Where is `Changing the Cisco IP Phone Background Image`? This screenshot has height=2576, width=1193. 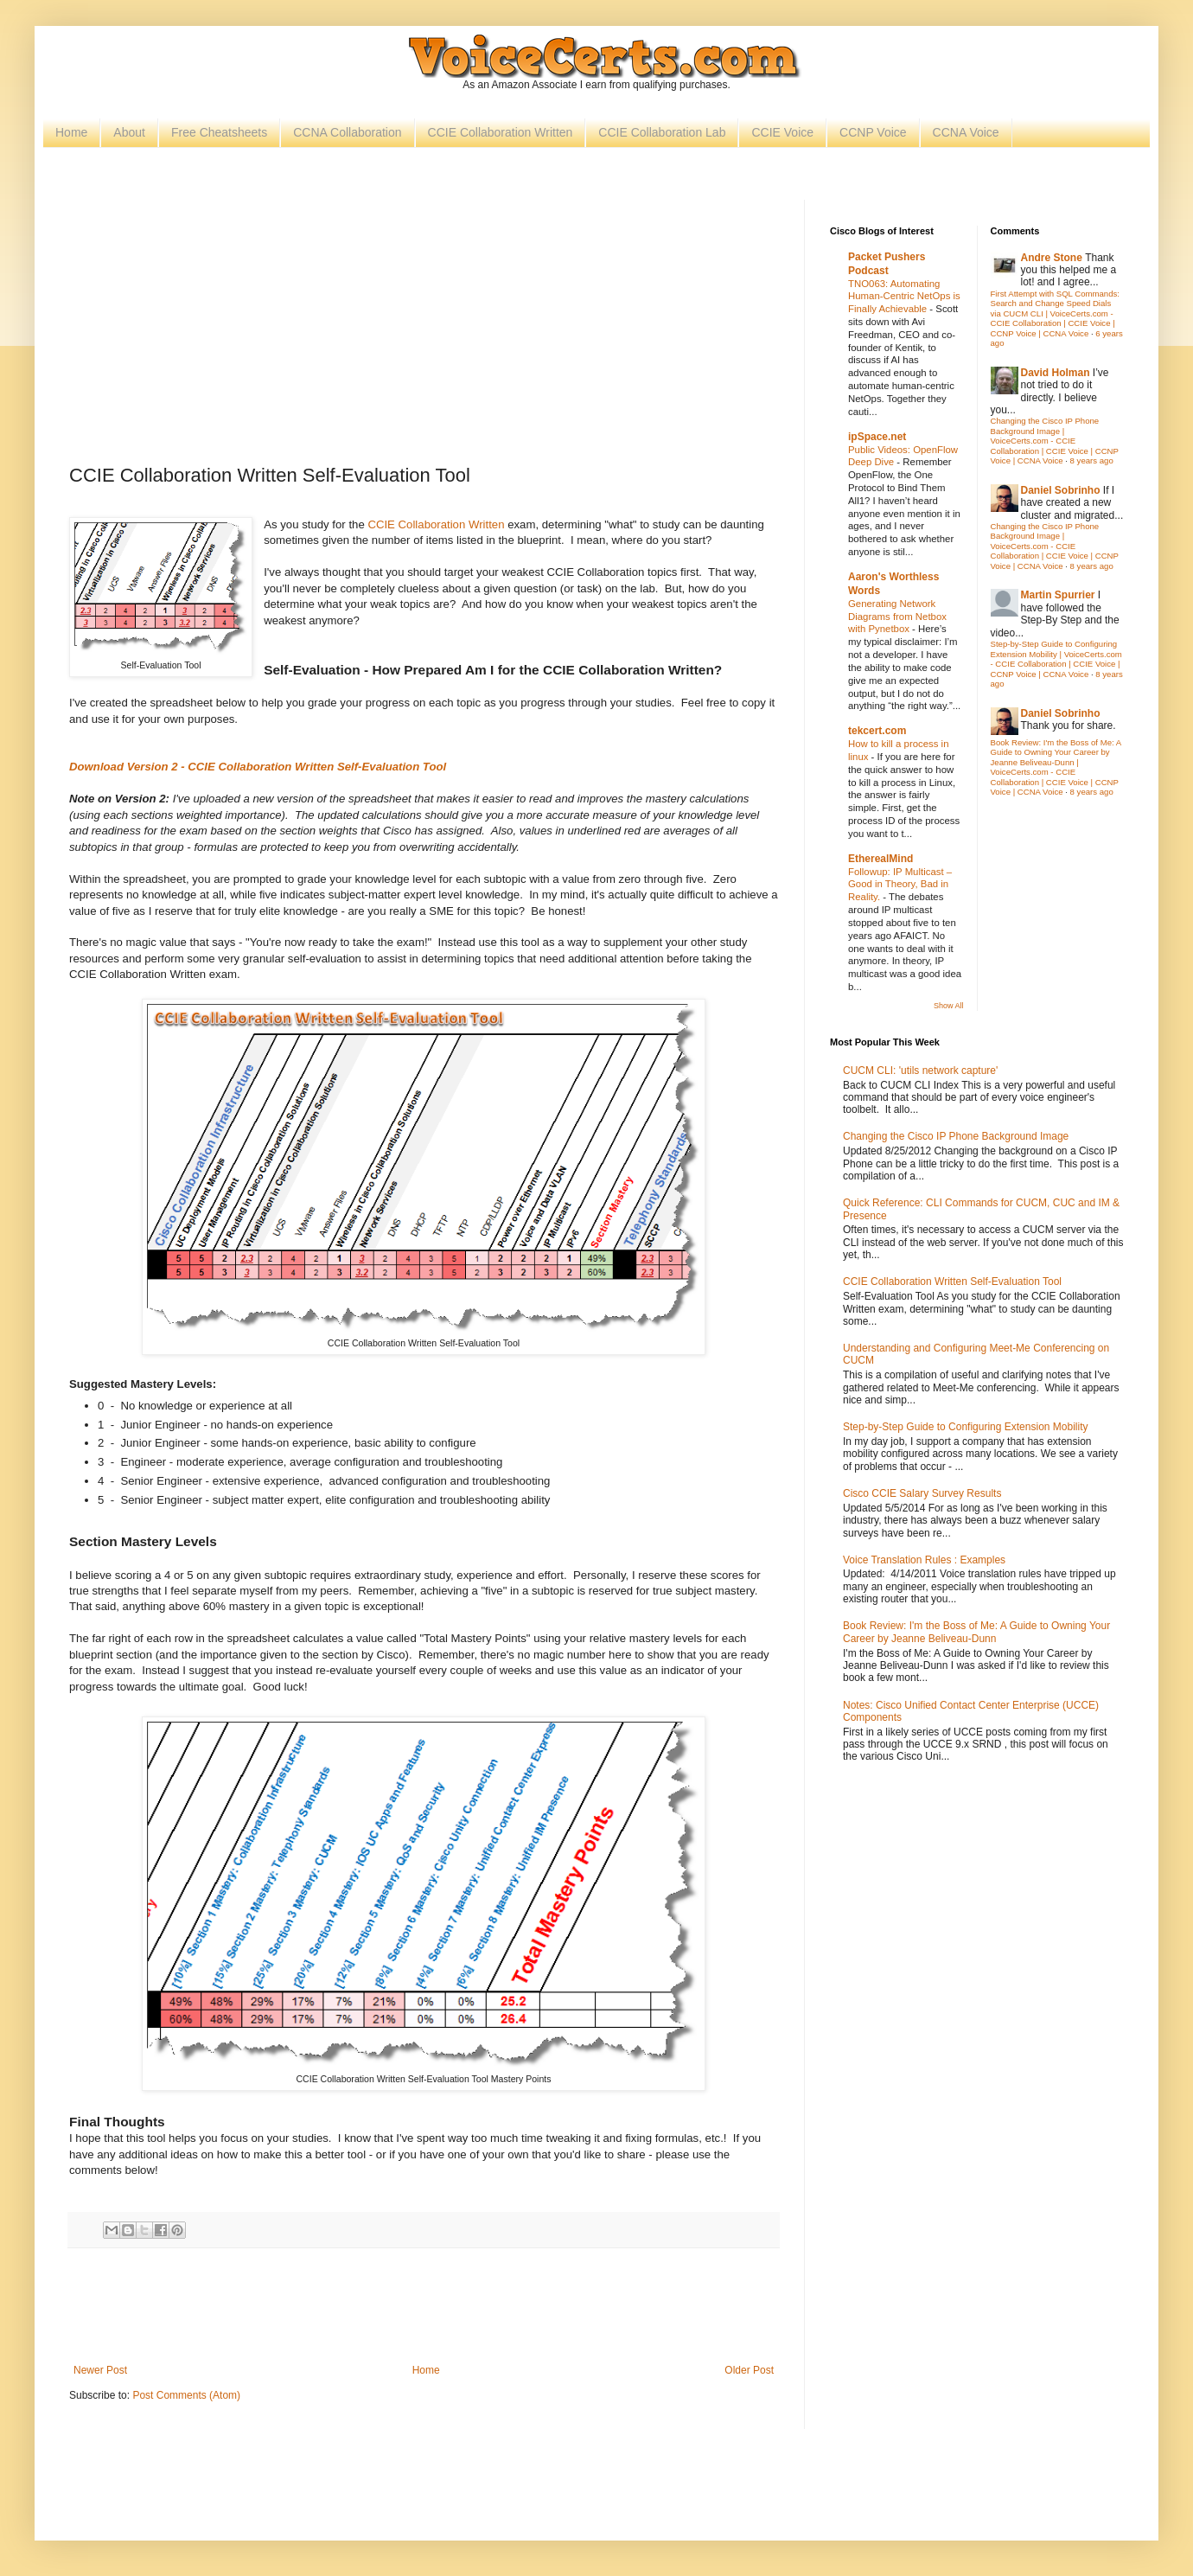 Changing the Cisco IP Phone Background Image is located at coordinates (956, 1136).